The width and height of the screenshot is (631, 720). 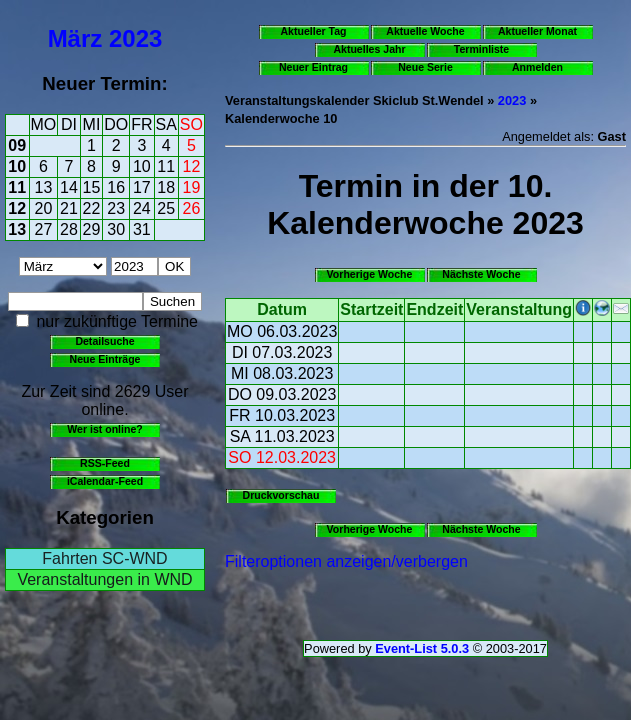 I want to click on 10, so click(x=17, y=166).